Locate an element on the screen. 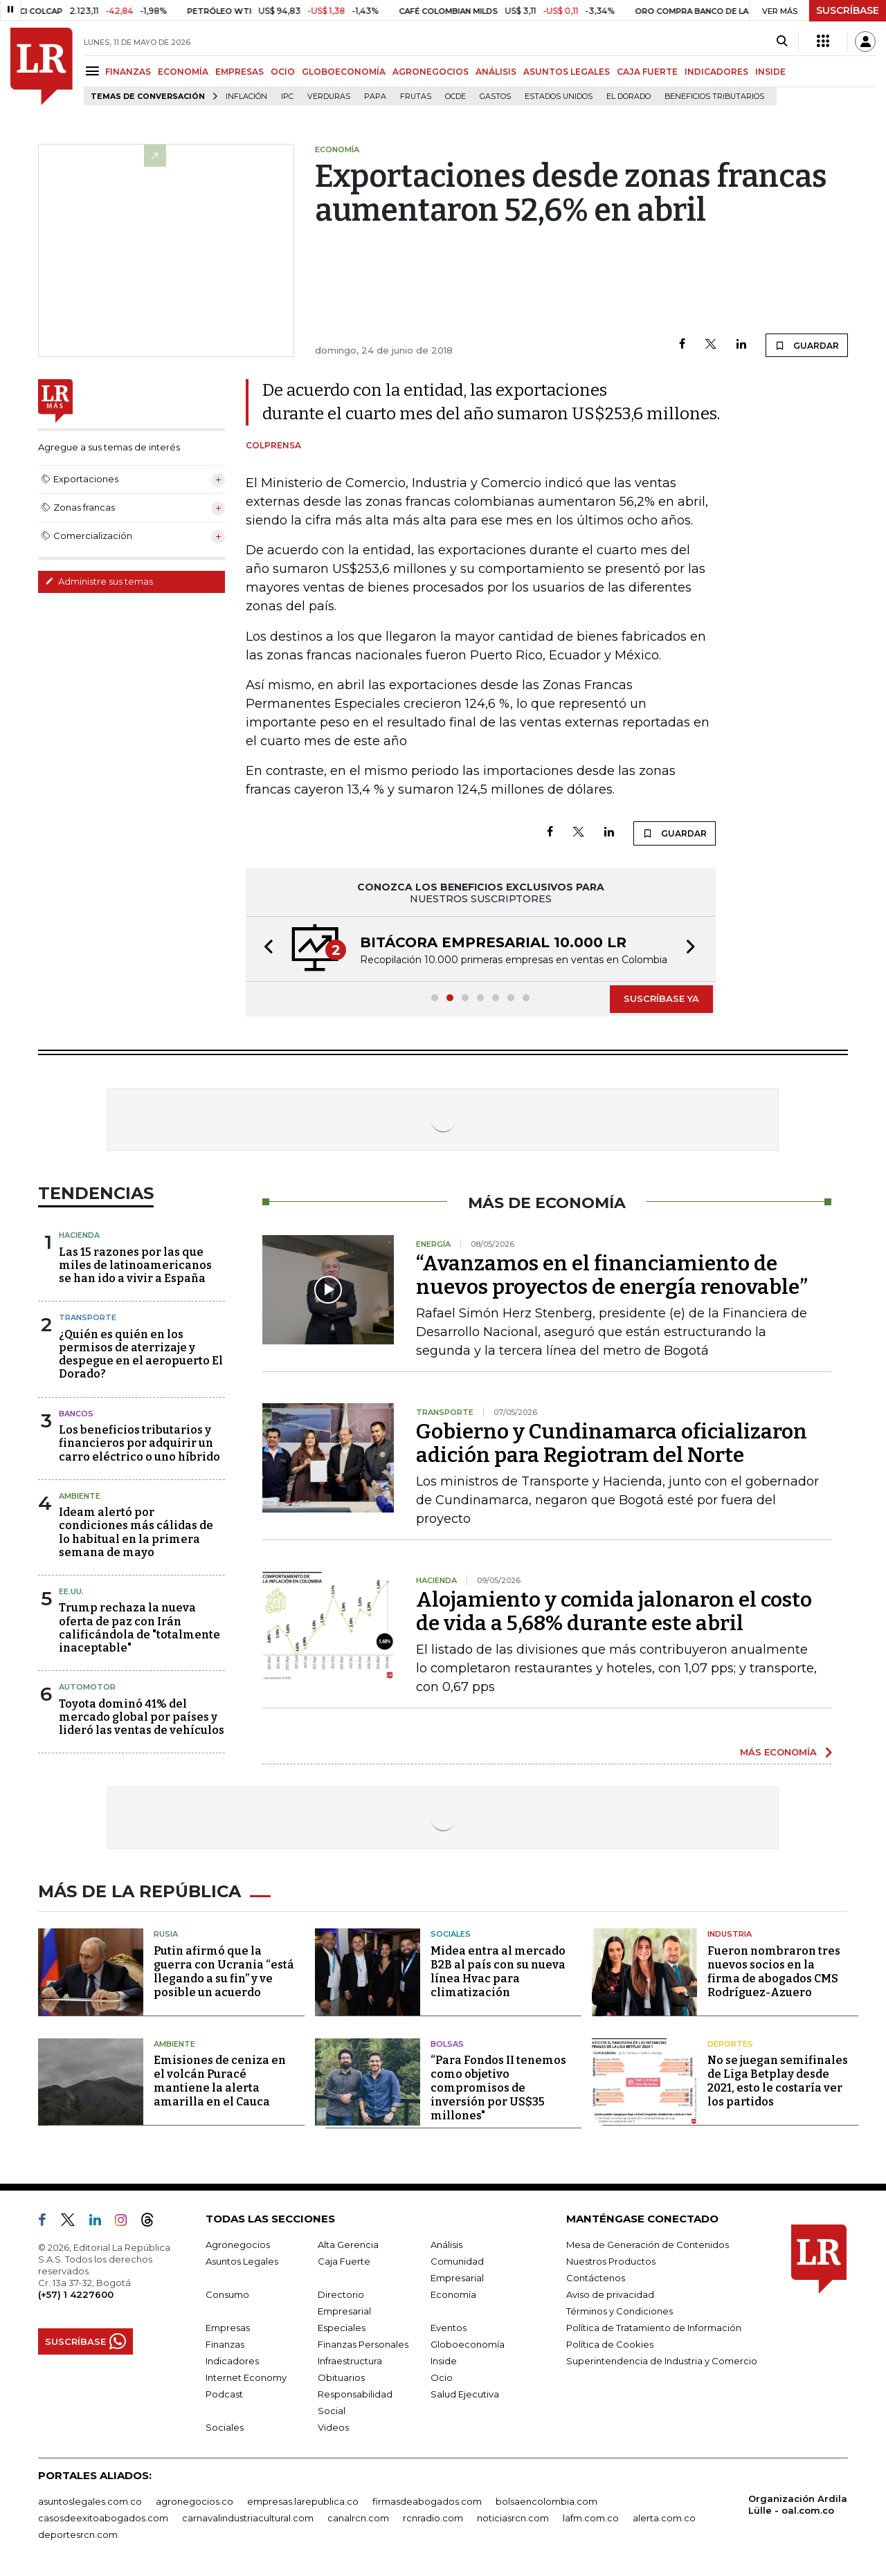  Automotor is located at coordinates (87, 1687).